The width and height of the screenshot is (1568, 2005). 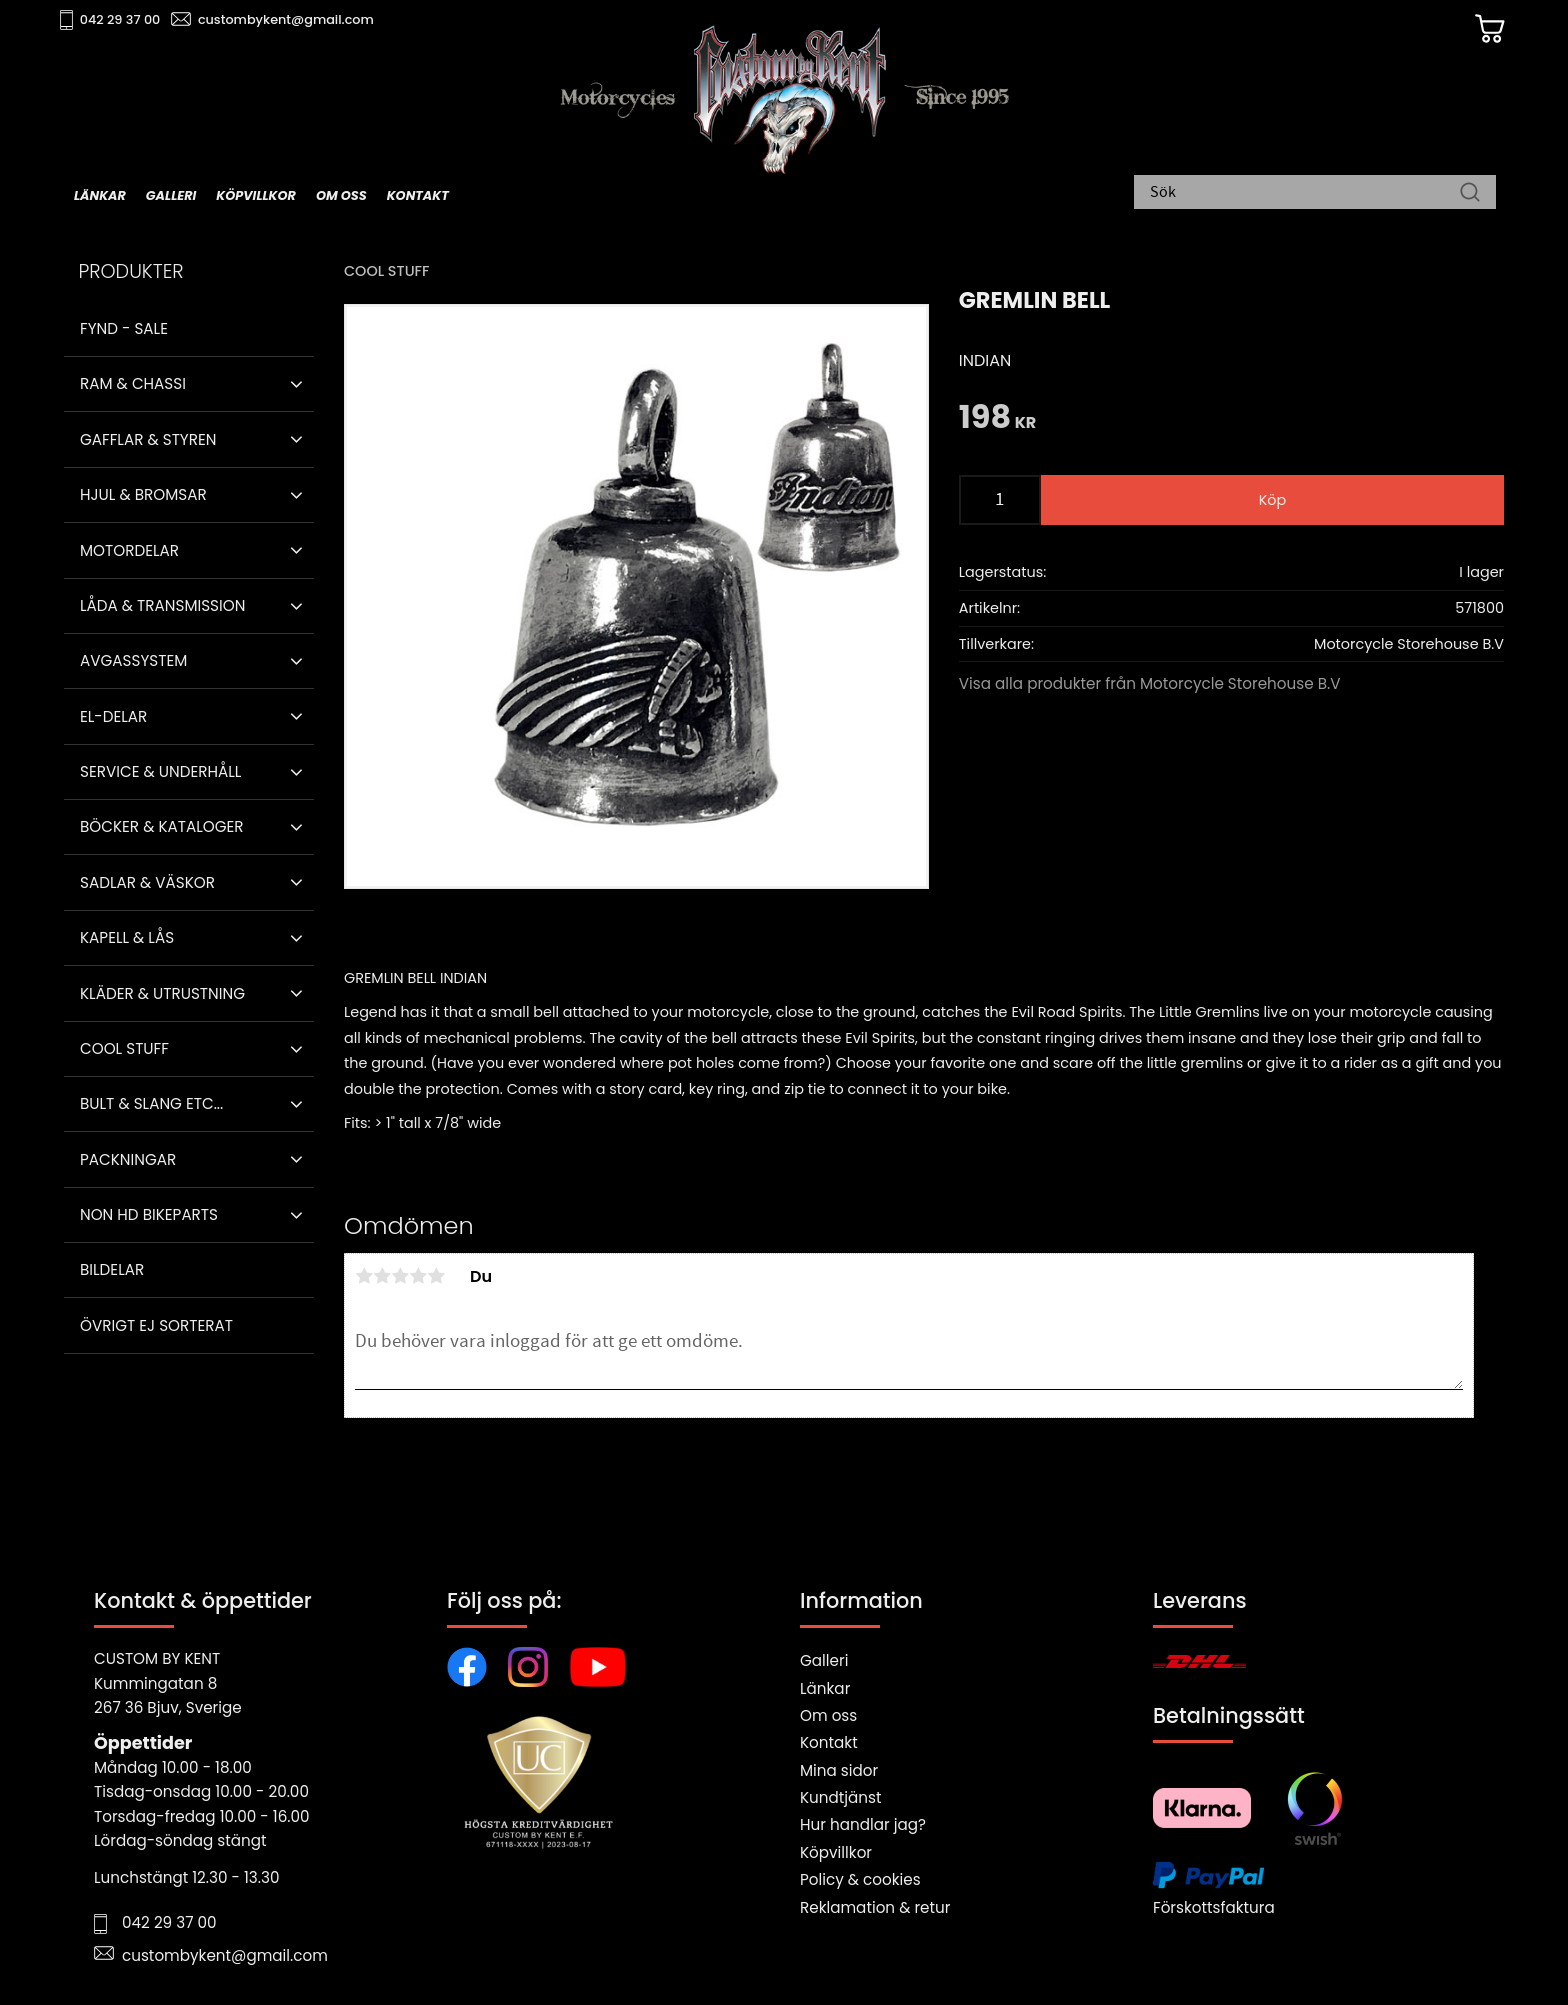 I want to click on Bult & Slang ETC... [menuitem], so click(x=151, y=1103).